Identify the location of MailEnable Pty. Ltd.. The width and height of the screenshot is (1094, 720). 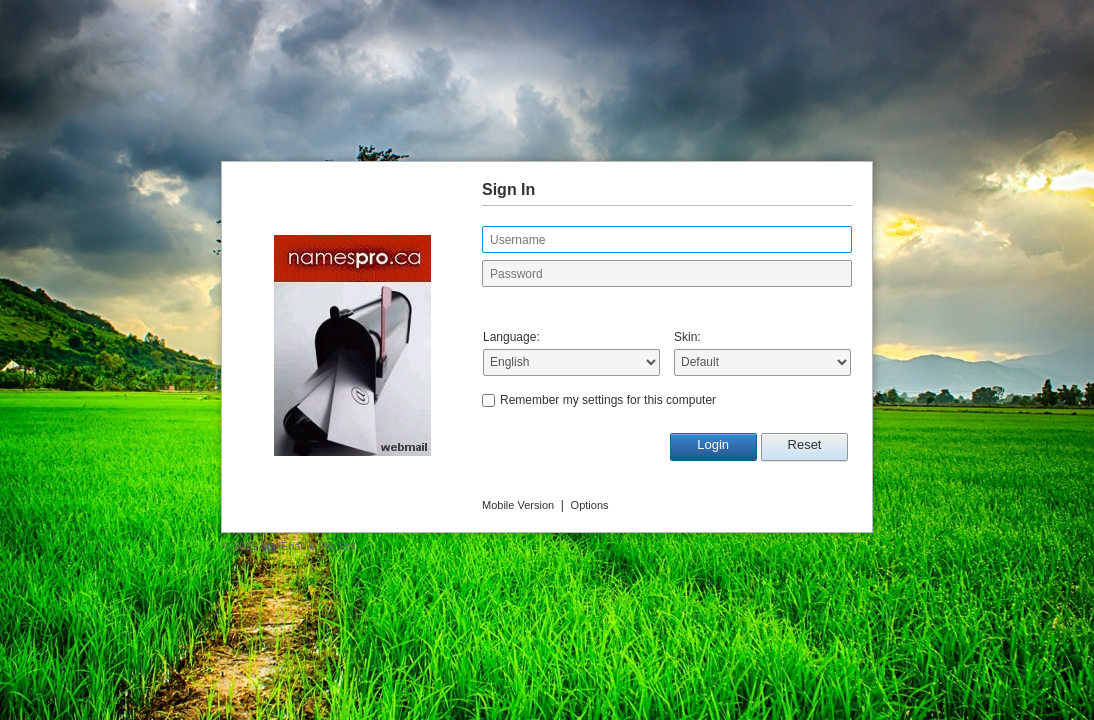
(309, 546).